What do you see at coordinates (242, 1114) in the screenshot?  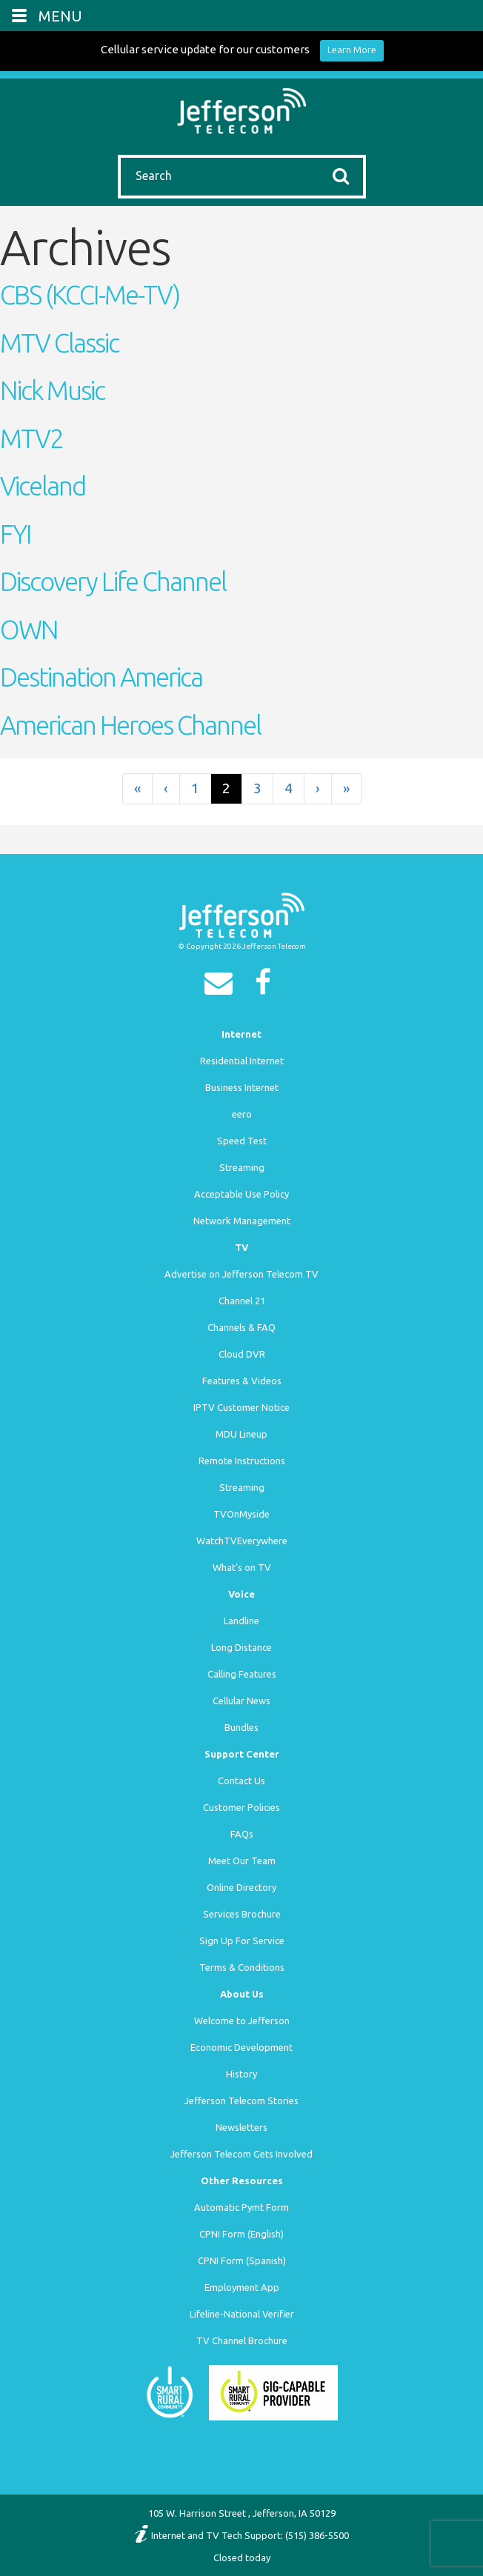 I see `eero` at bounding box center [242, 1114].